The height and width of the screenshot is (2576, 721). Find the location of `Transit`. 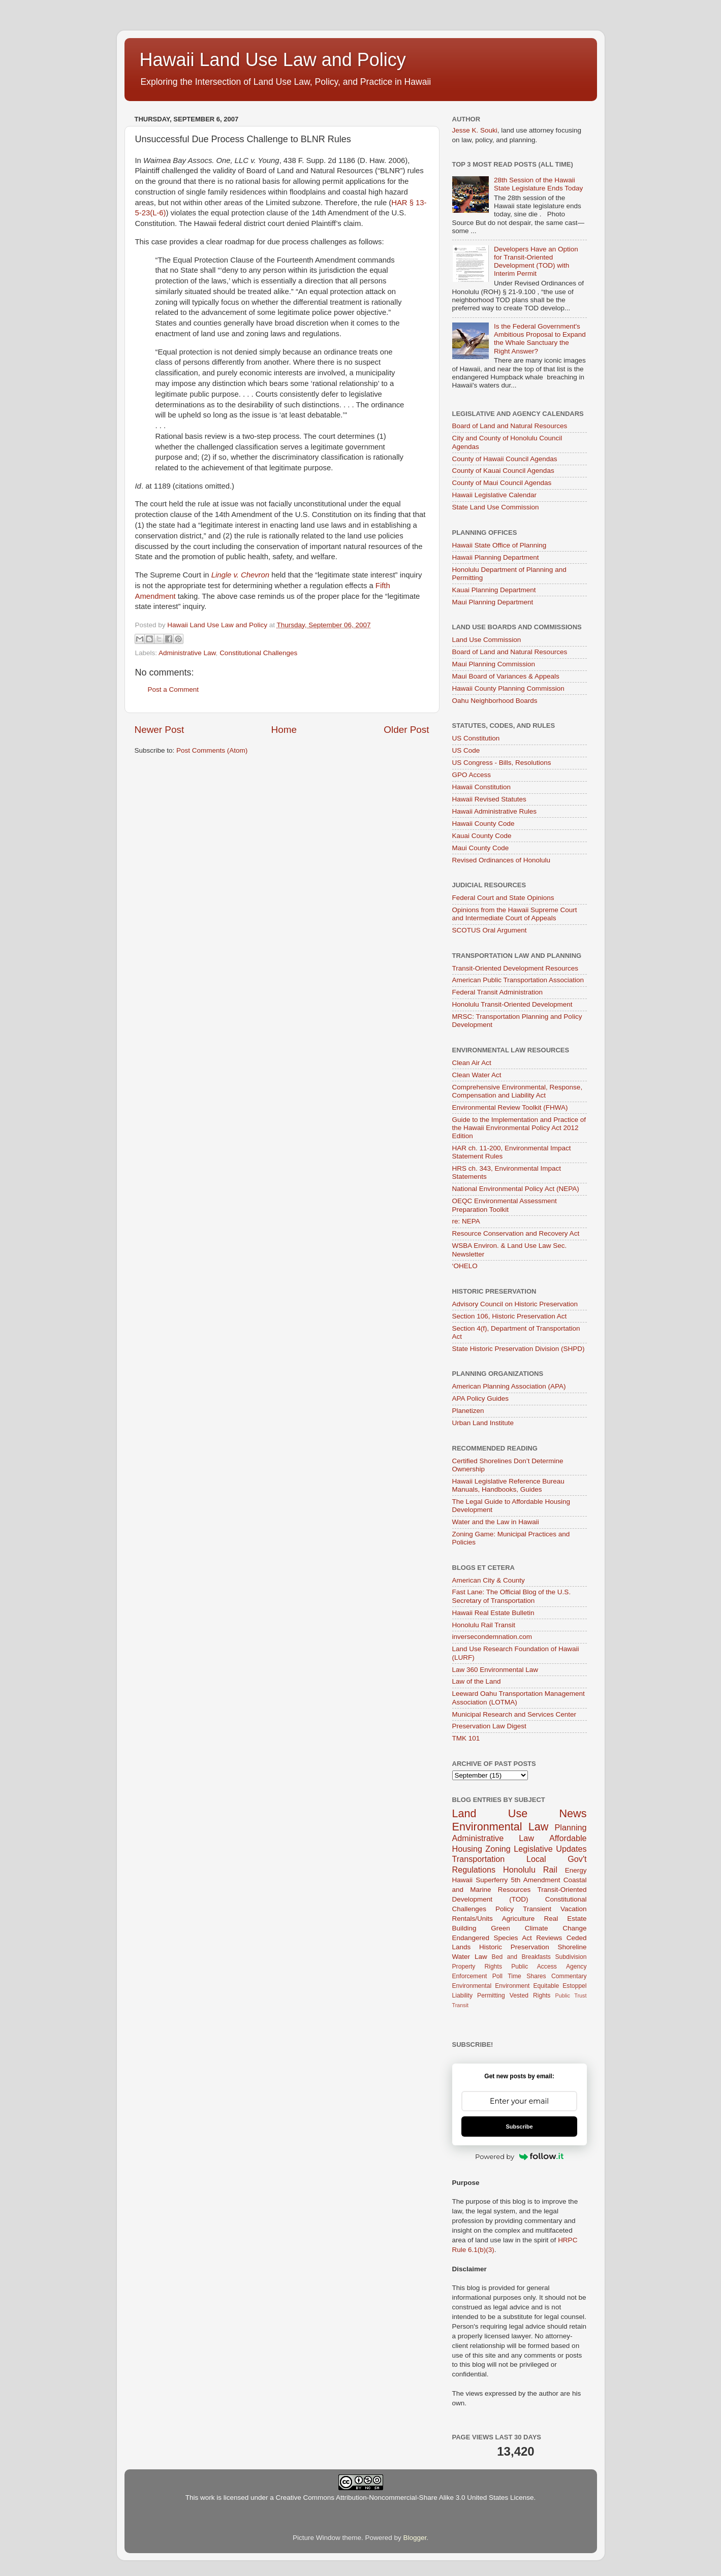

Transit is located at coordinates (460, 2005).